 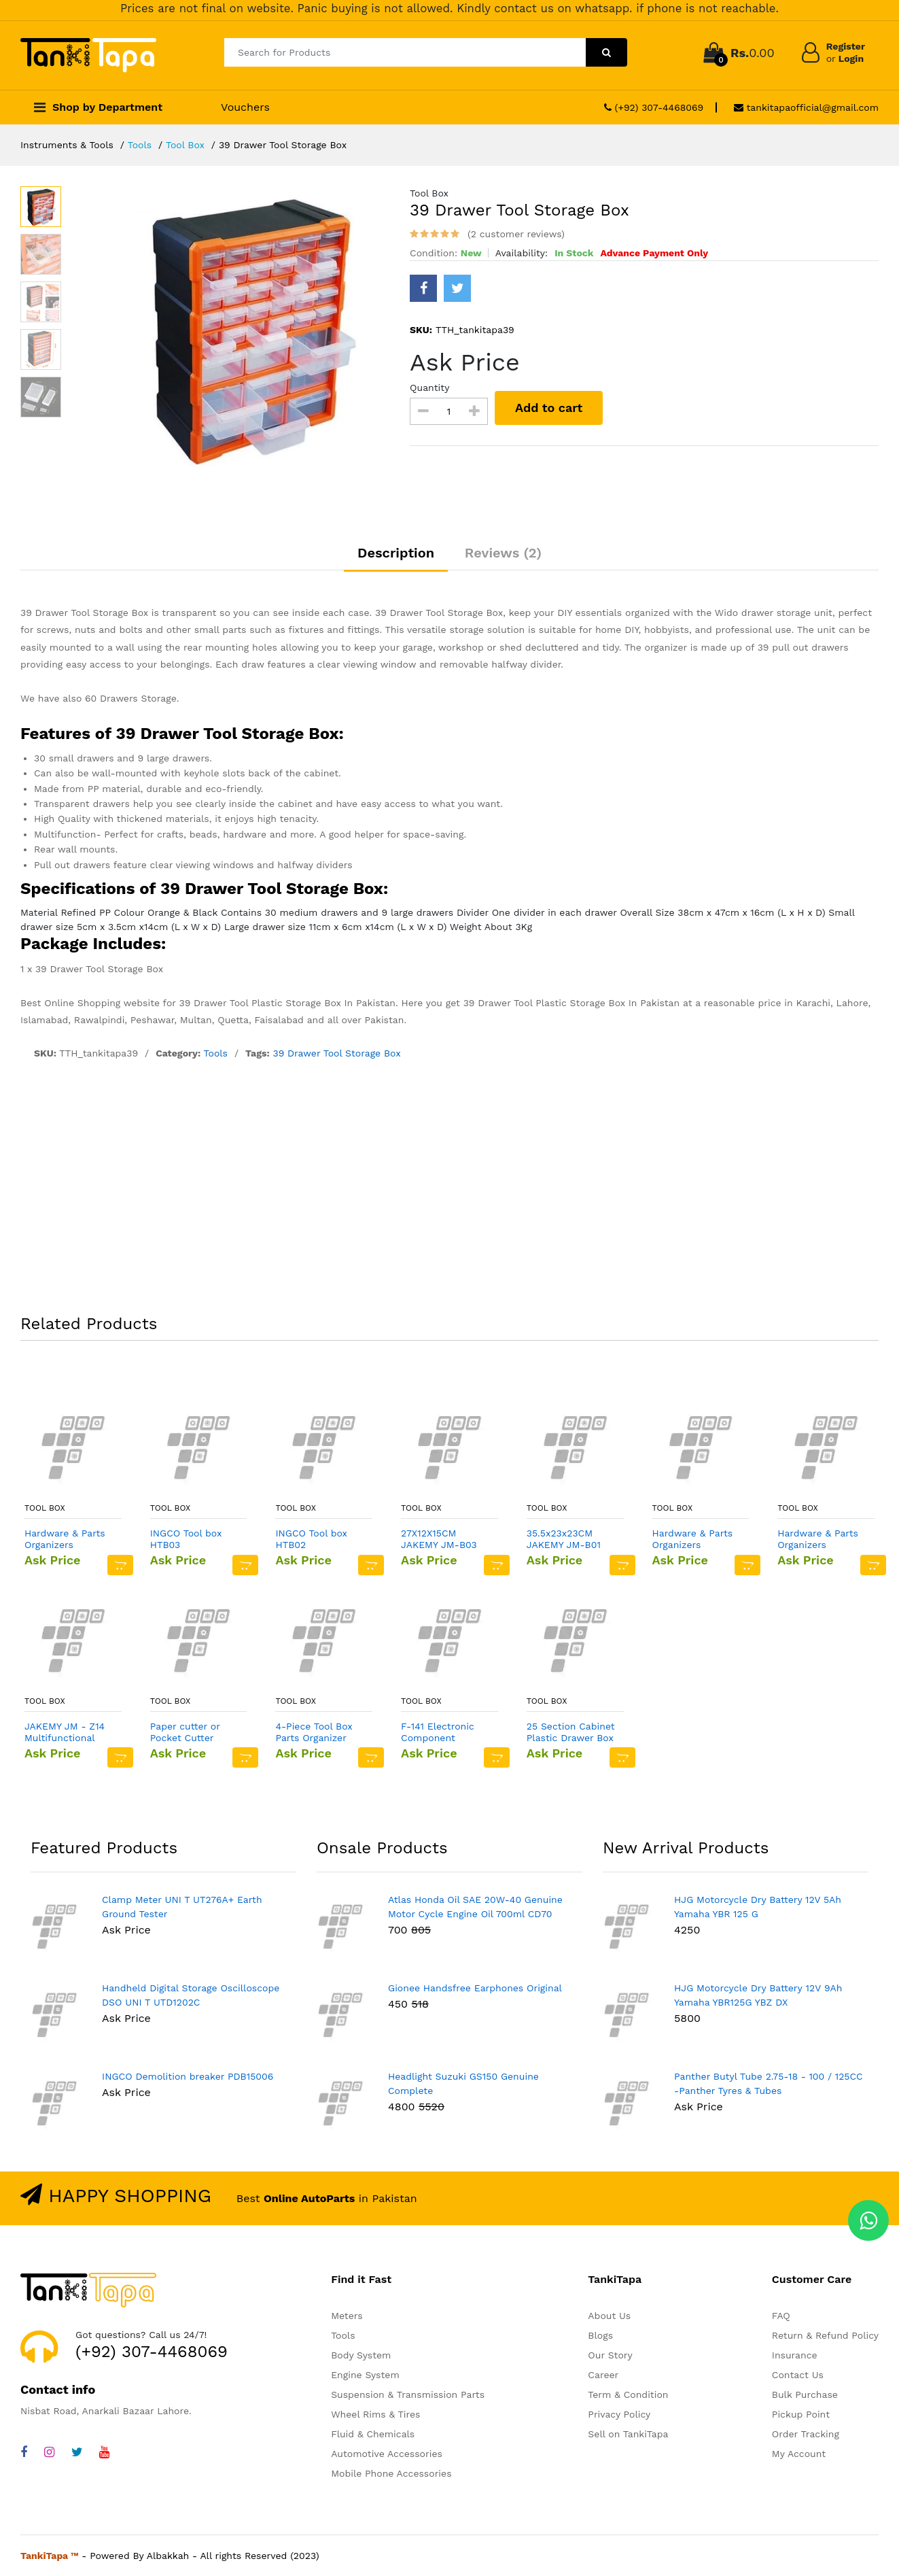 What do you see at coordinates (365, 2374) in the screenshot?
I see `Engine System` at bounding box center [365, 2374].